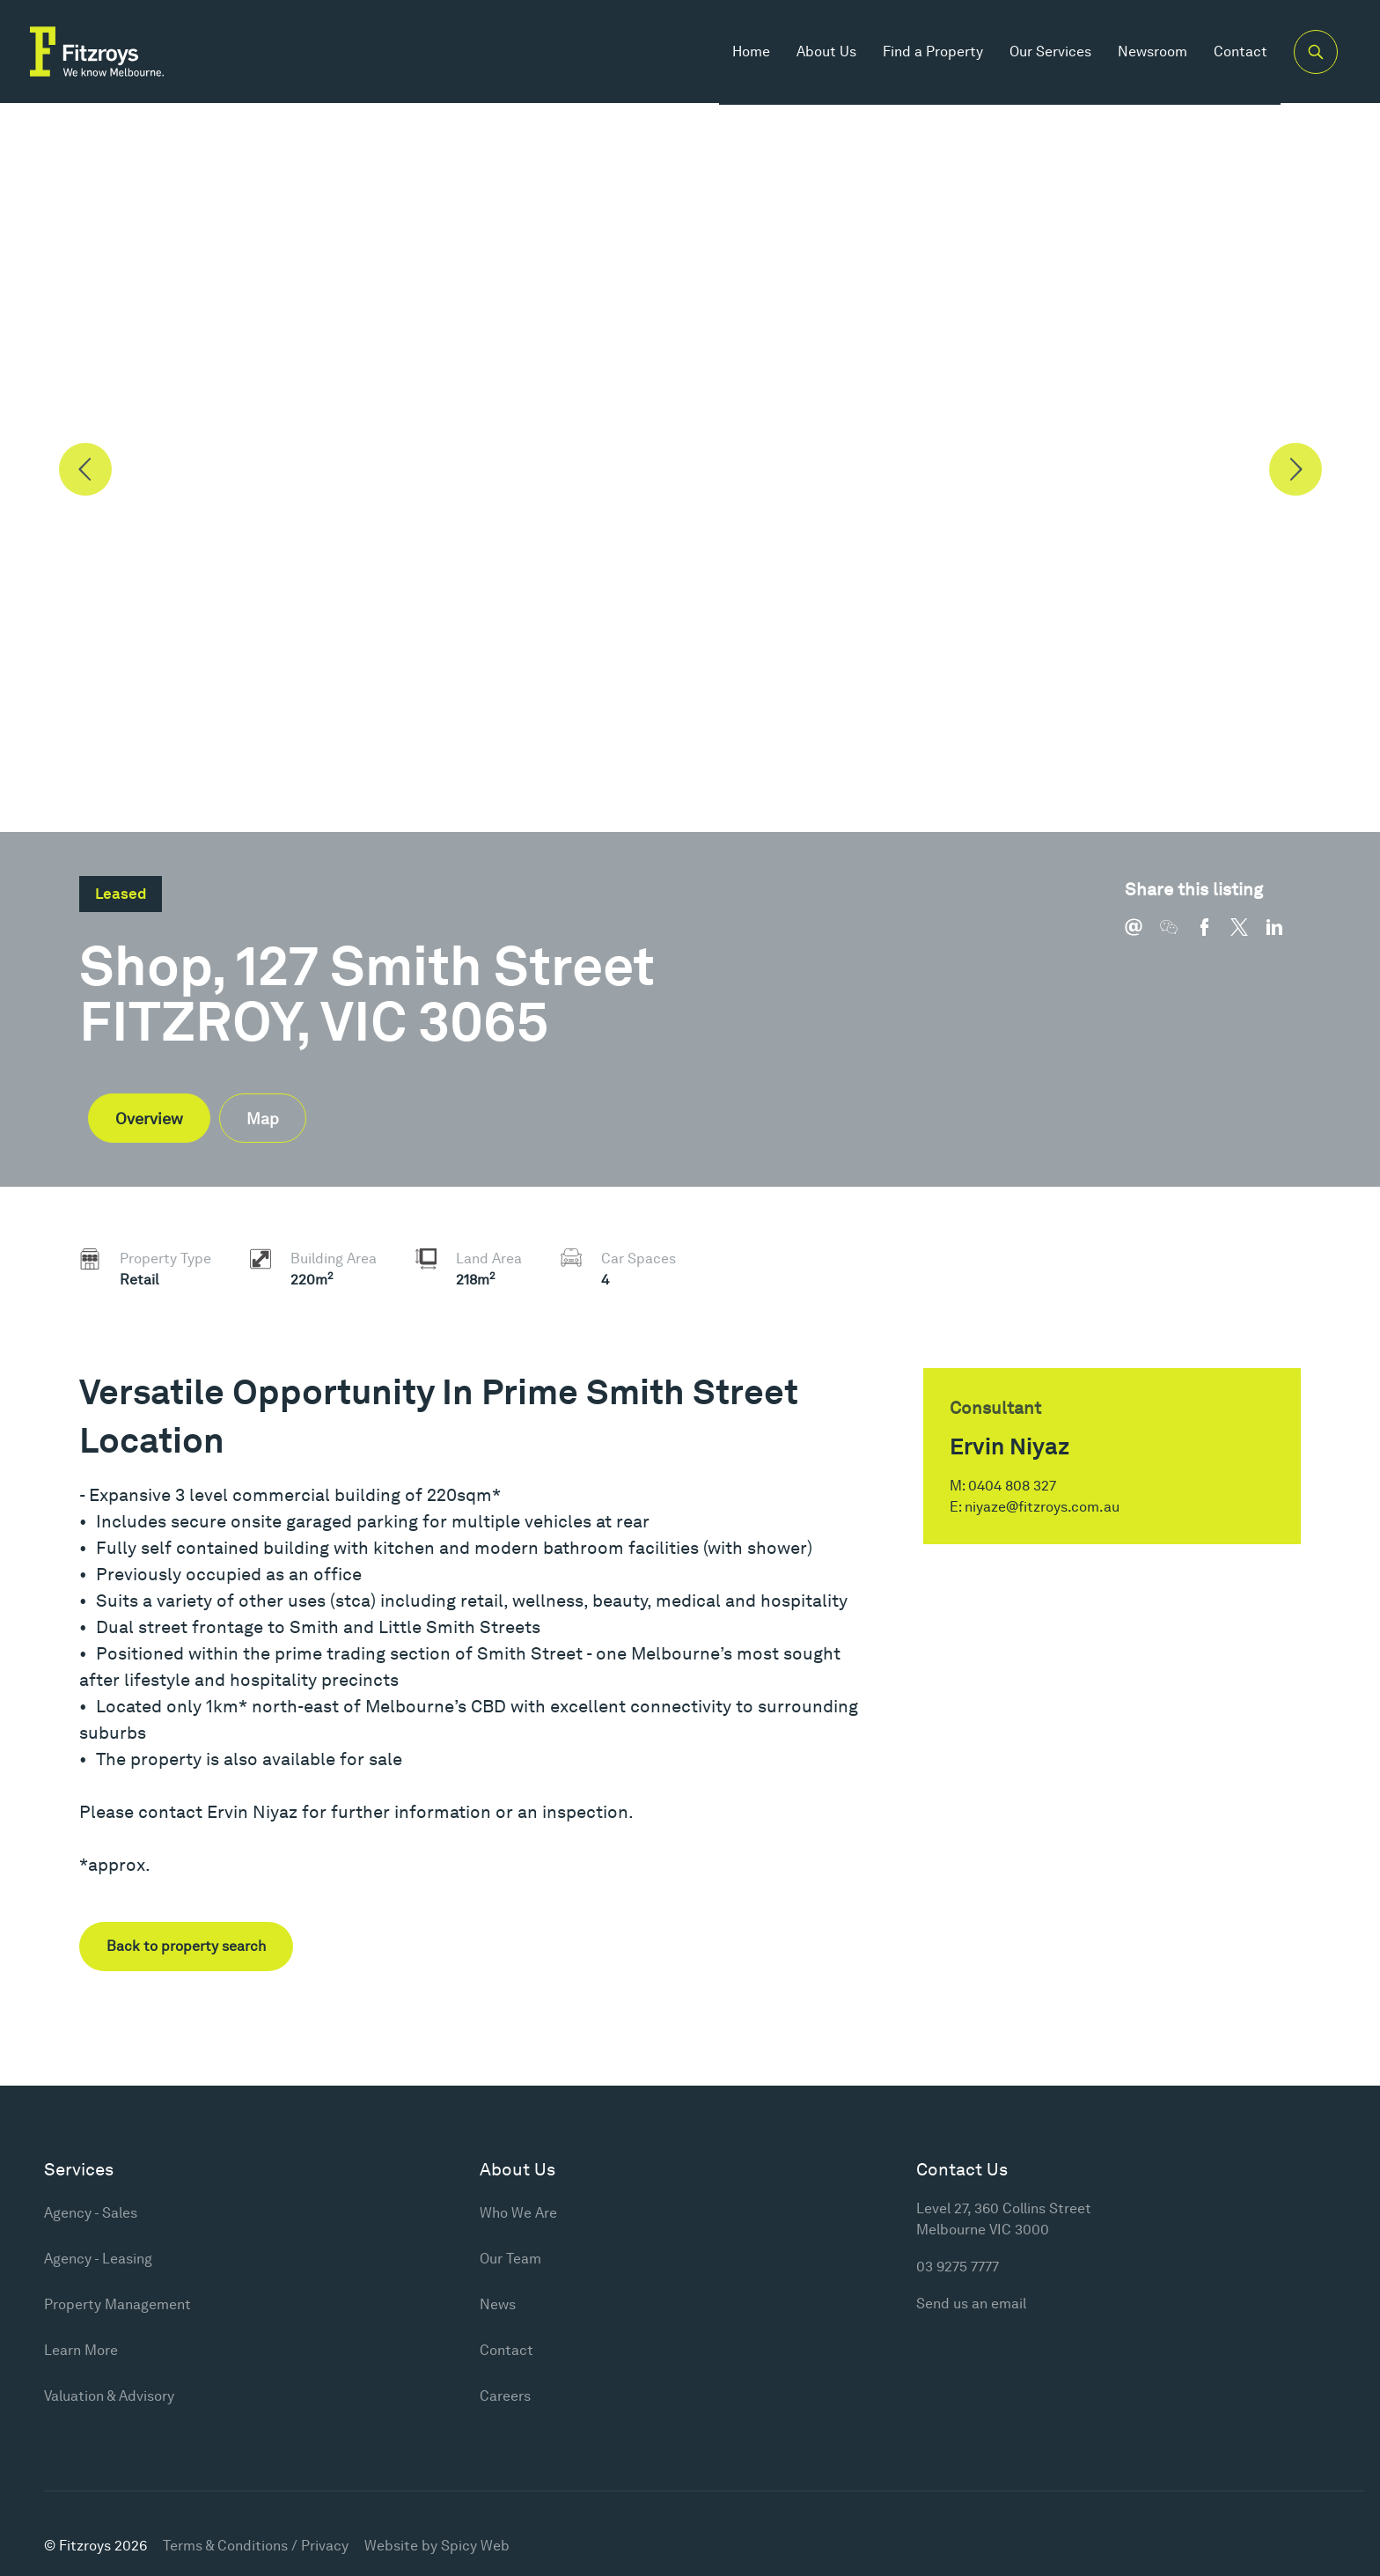 Image resolution: width=1380 pixels, height=2576 pixels. I want to click on Contact, so click(1239, 52).